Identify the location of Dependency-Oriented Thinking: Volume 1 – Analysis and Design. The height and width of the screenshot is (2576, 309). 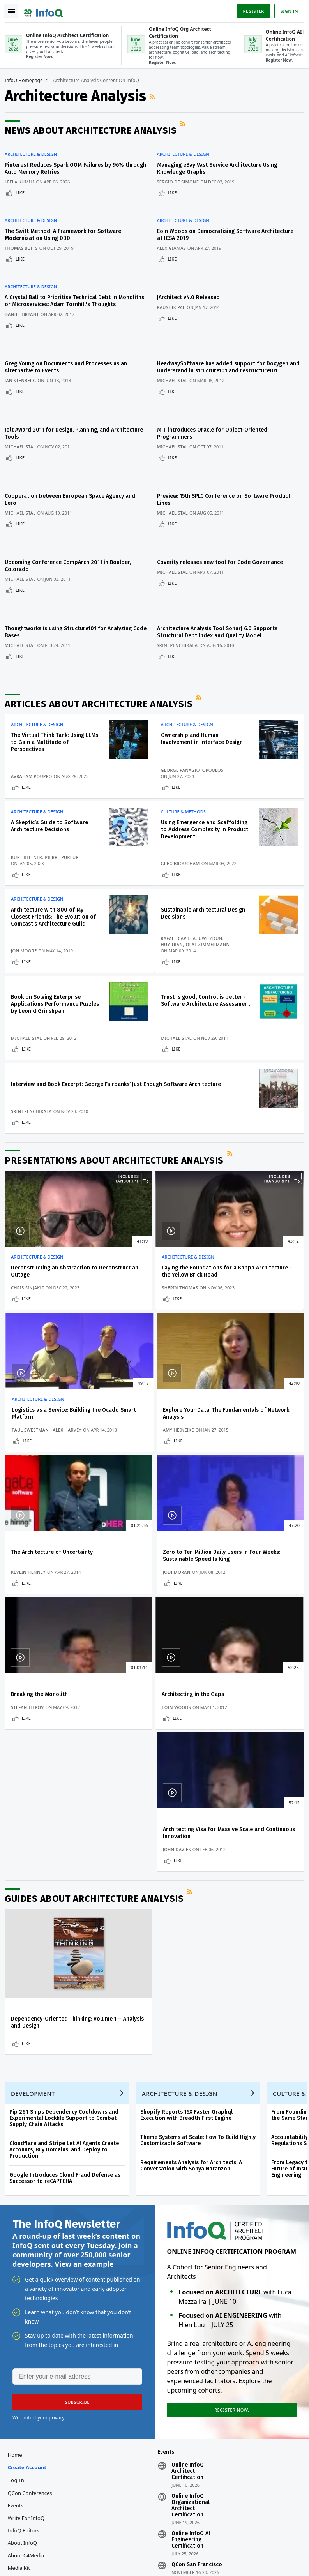
(51, 1747).